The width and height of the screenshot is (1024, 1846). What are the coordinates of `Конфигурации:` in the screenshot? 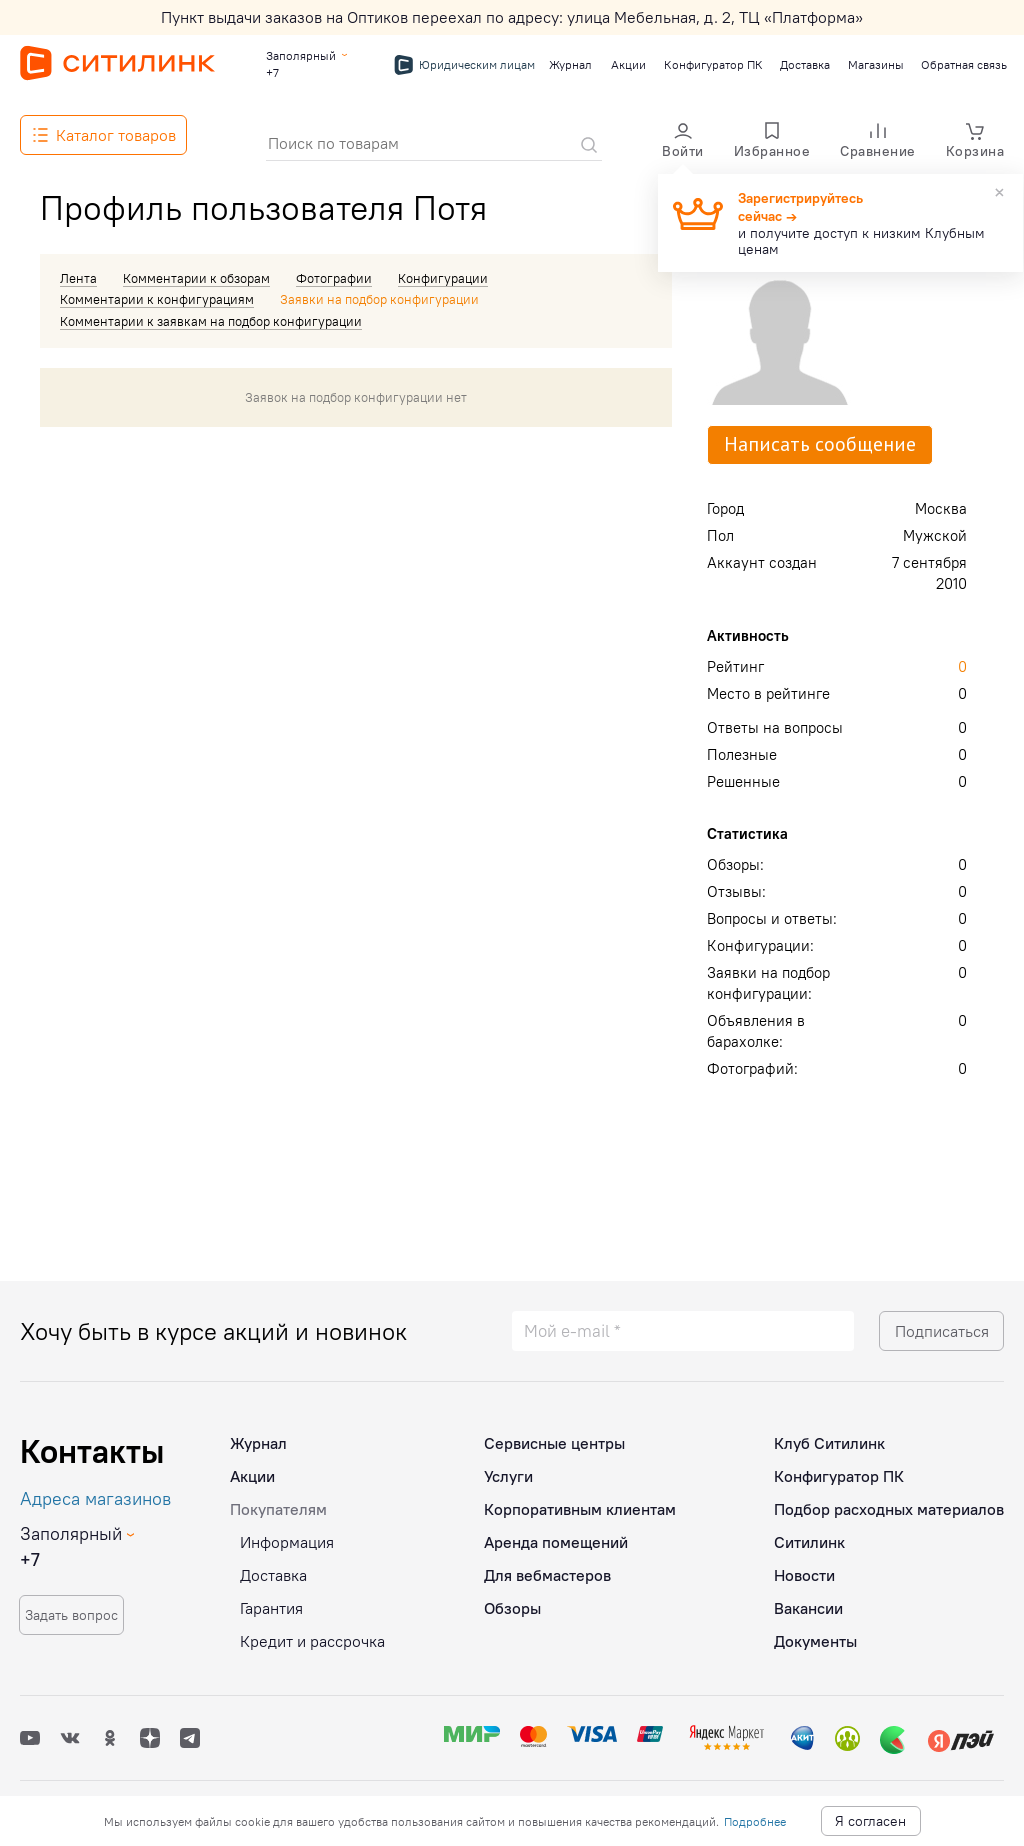 It's located at (760, 945).